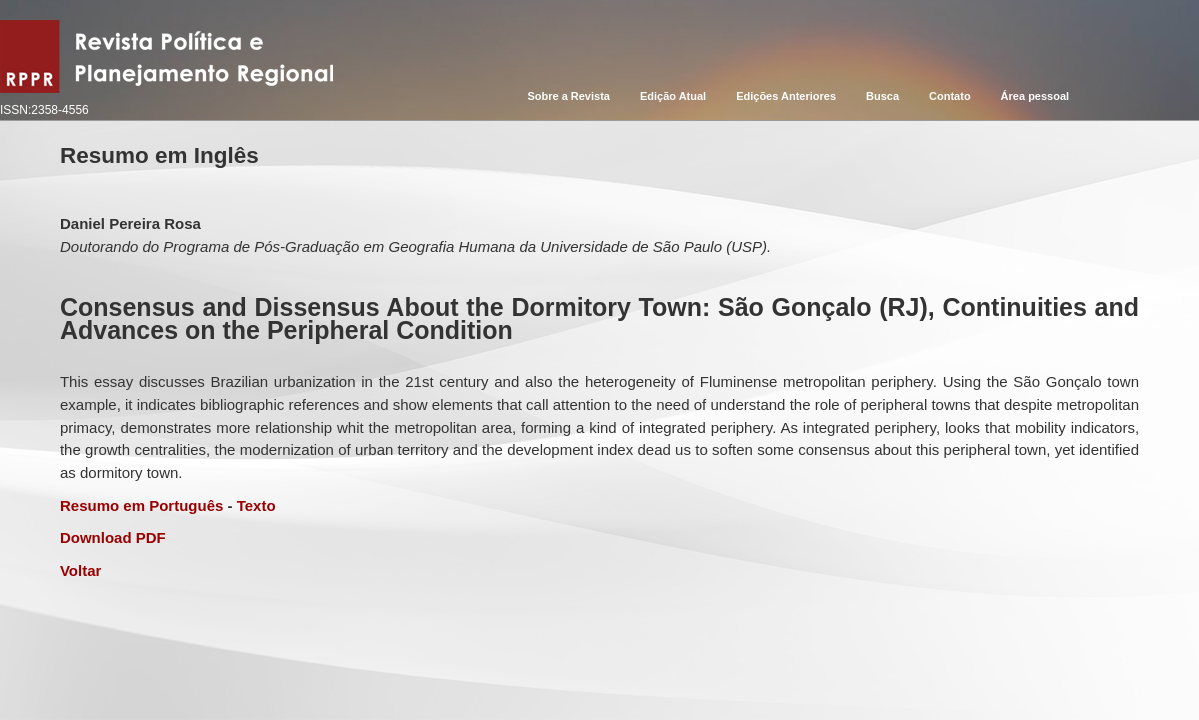  What do you see at coordinates (80, 570) in the screenshot?
I see `Voltar` at bounding box center [80, 570].